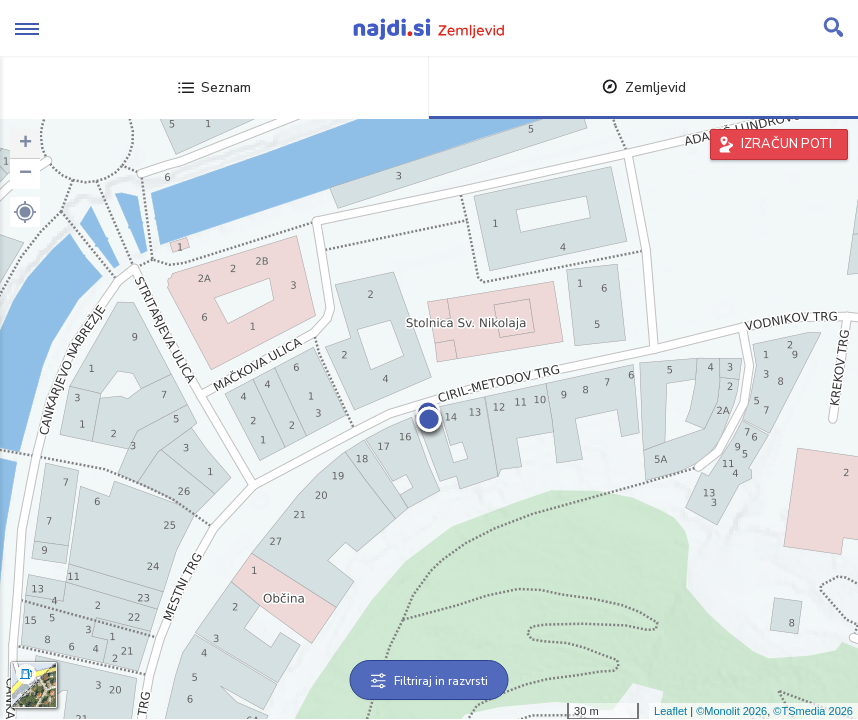 The image size is (858, 720). Describe the element at coordinates (25, 174) in the screenshot. I see `− [button]` at that location.